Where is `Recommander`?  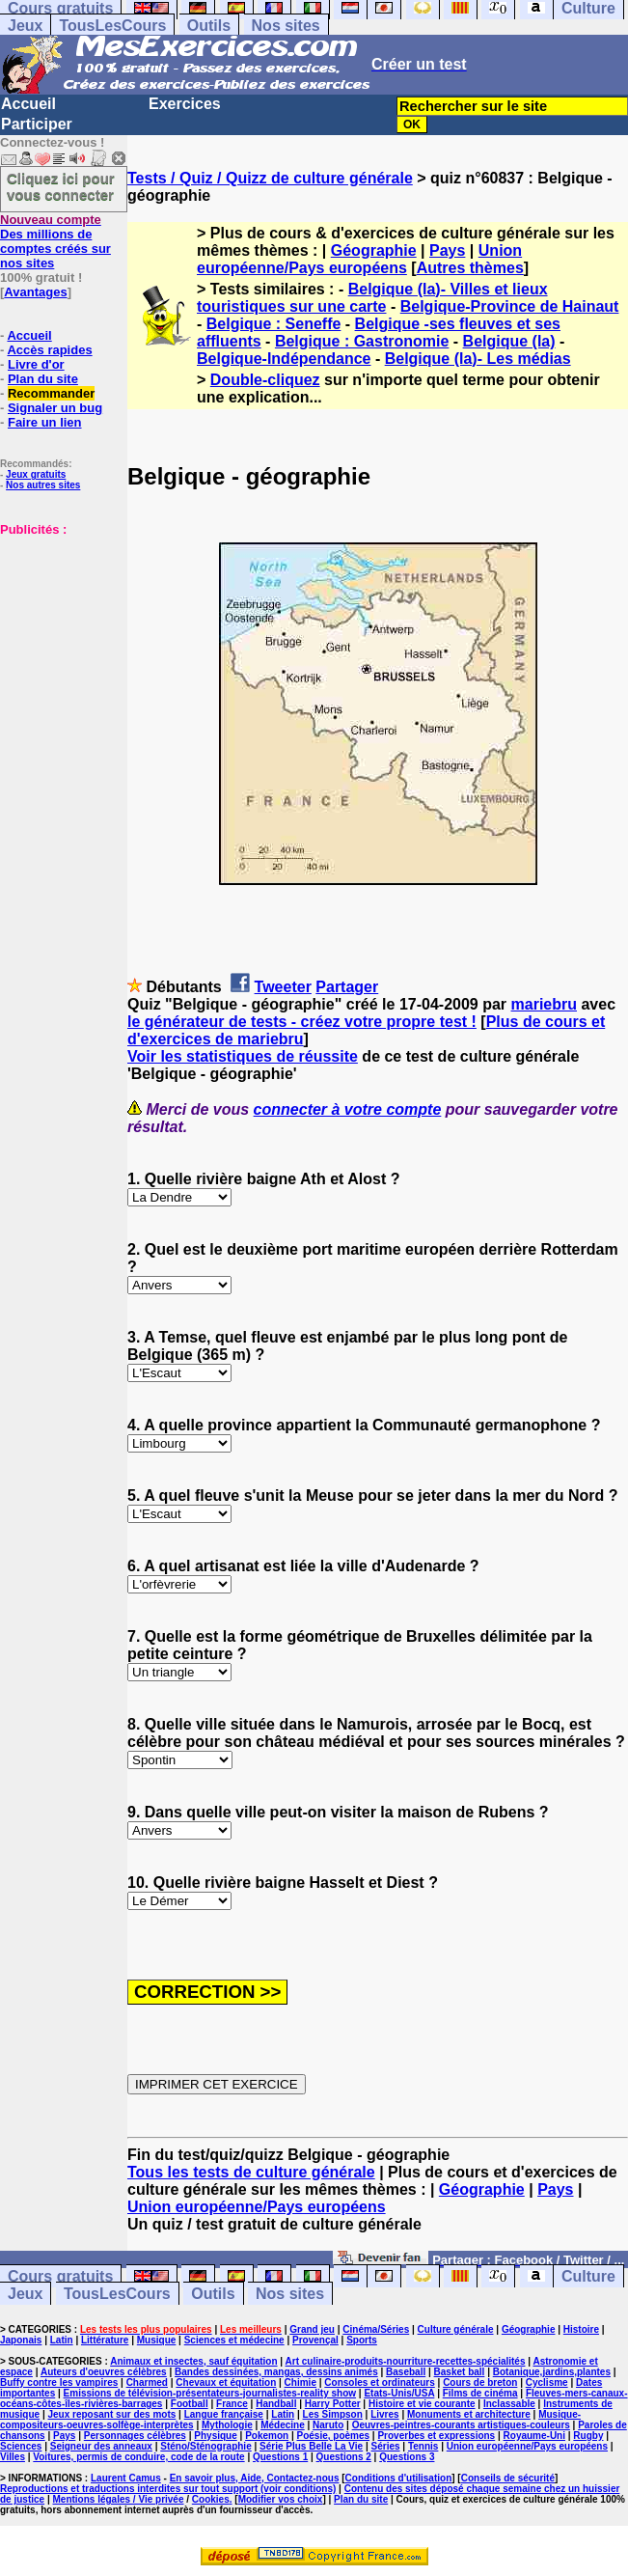 Recommander is located at coordinates (51, 393).